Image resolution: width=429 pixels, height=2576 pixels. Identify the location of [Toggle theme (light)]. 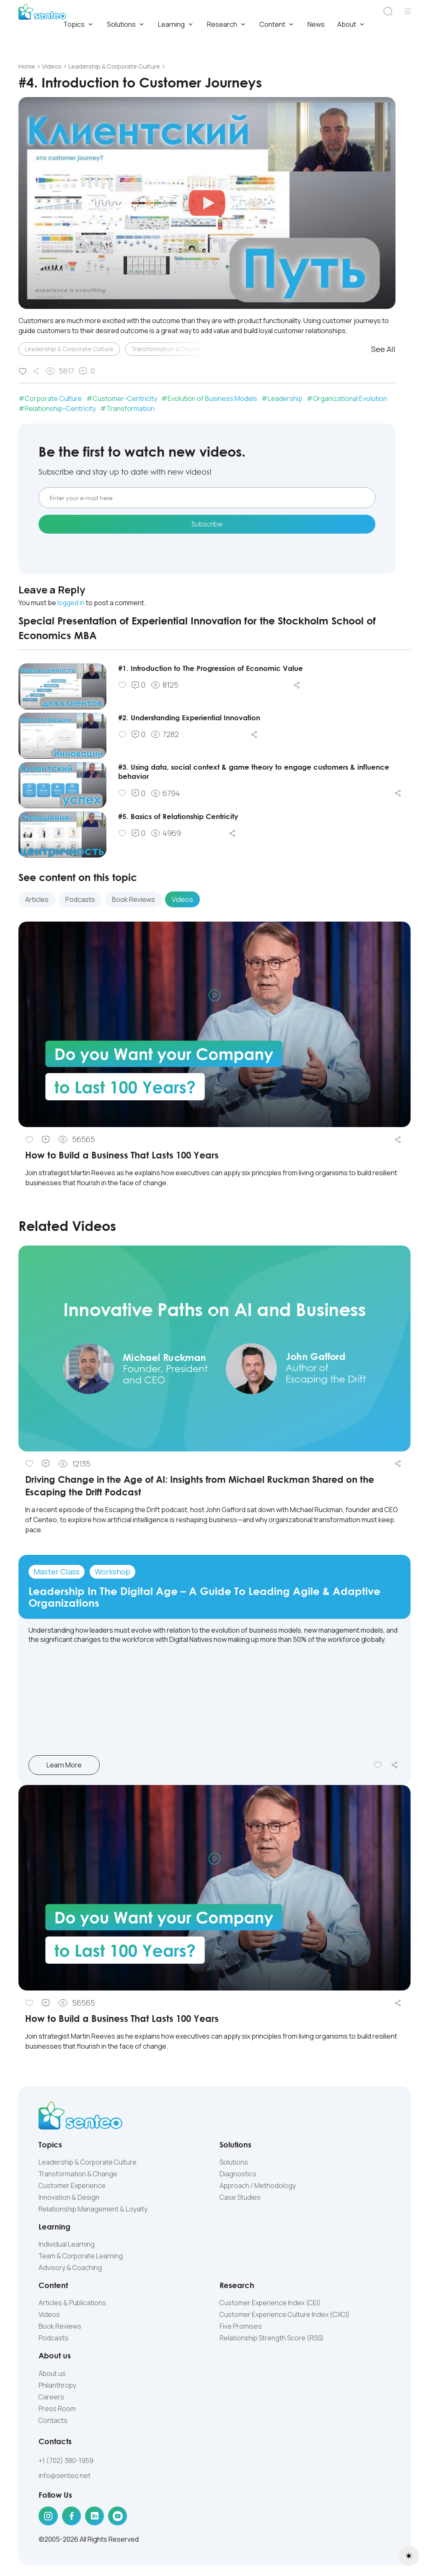
(409, 2556).